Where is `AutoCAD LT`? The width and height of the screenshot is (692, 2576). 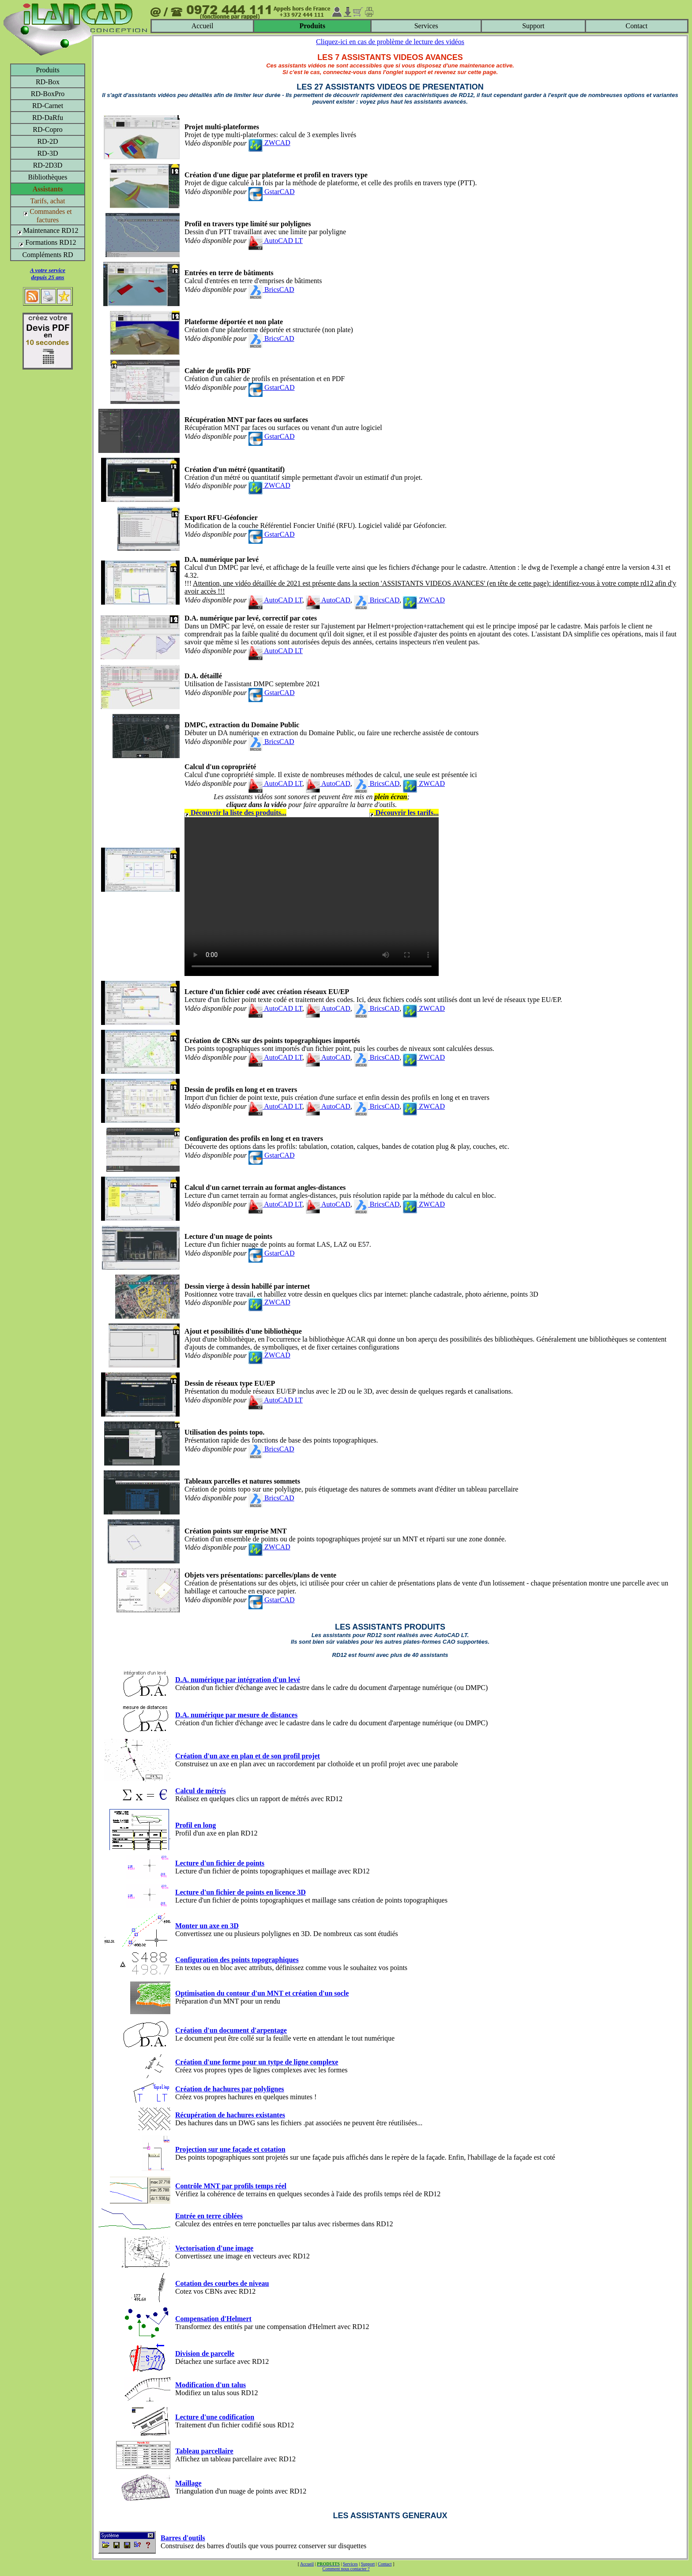 AutoCAD LT is located at coordinates (275, 240).